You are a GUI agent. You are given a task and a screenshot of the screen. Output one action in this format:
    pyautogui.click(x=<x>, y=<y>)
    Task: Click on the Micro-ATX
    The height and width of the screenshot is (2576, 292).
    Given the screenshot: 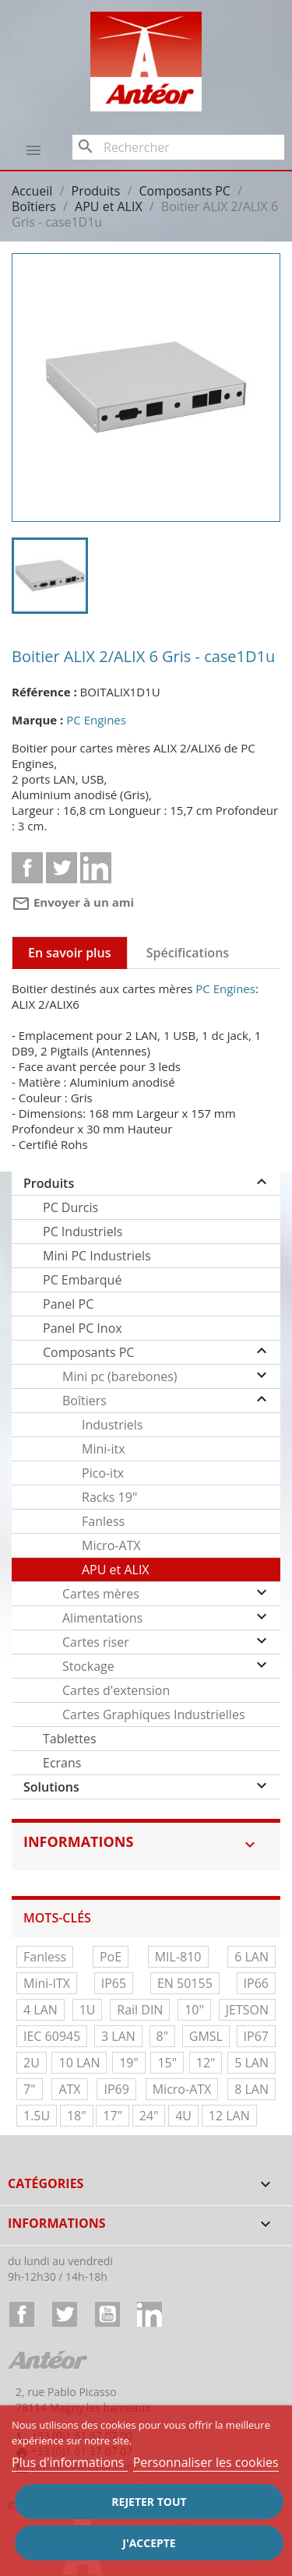 What is the action you would take?
    pyautogui.click(x=111, y=1545)
    